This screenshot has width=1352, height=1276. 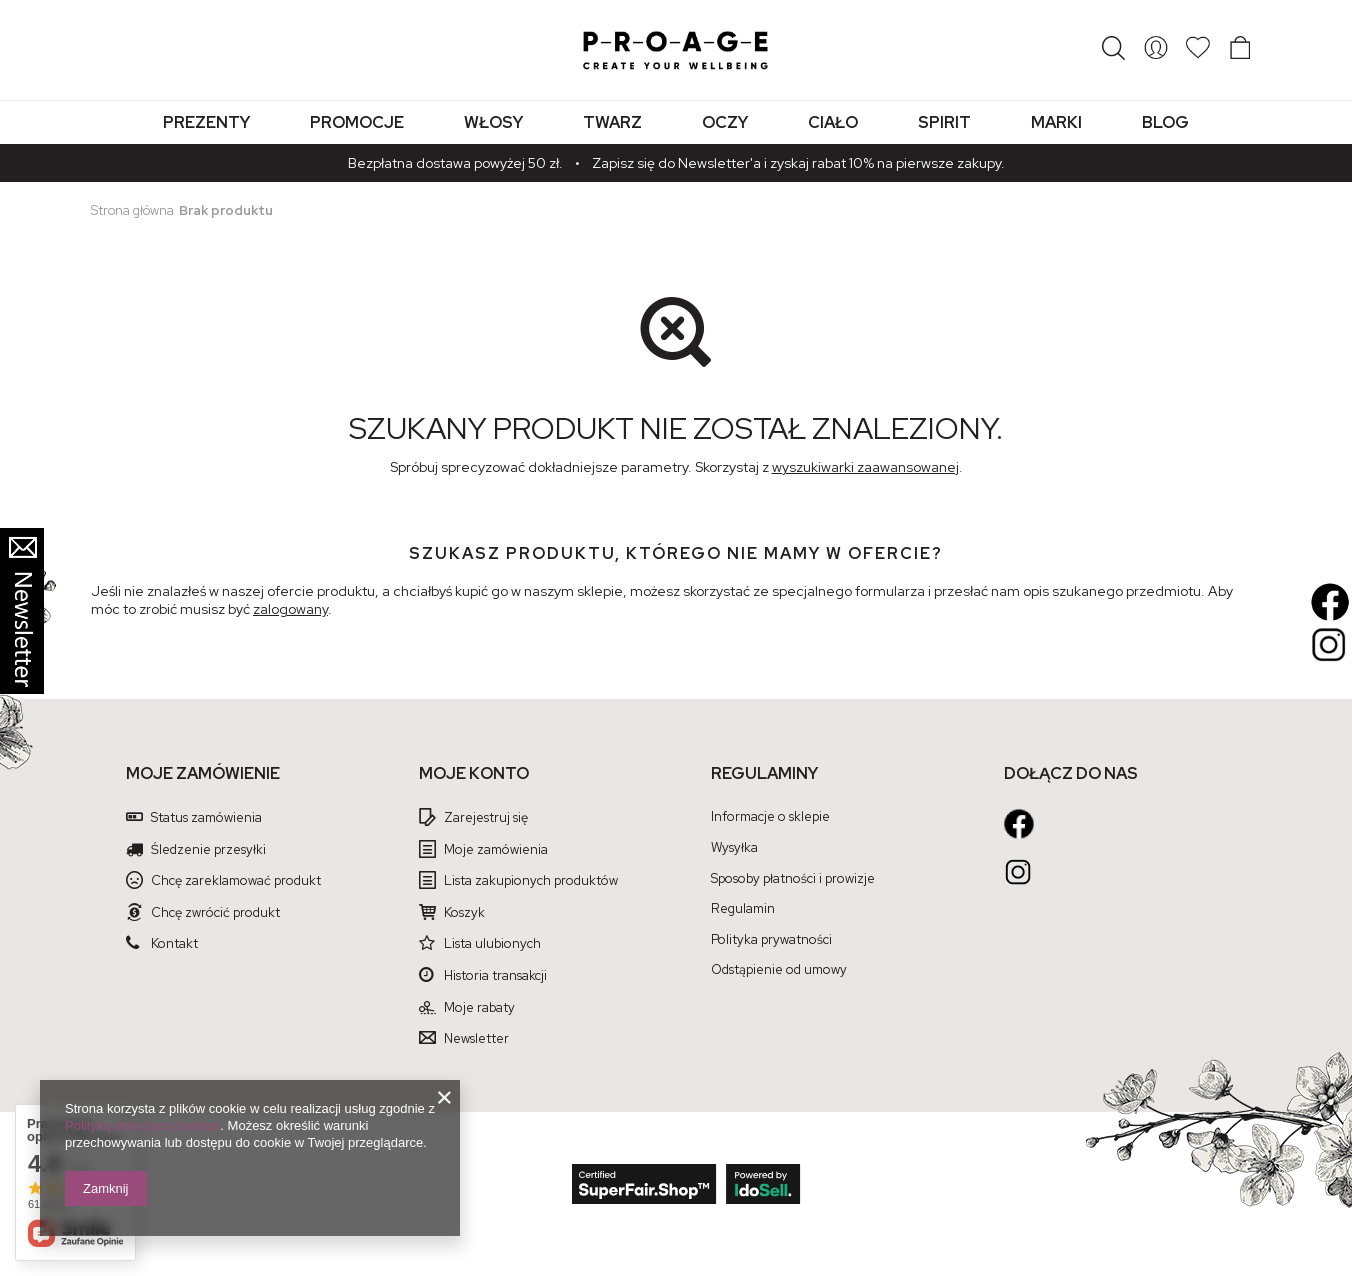 What do you see at coordinates (486, 818) in the screenshot?
I see `Zarejestruj się` at bounding box center [486, 818].